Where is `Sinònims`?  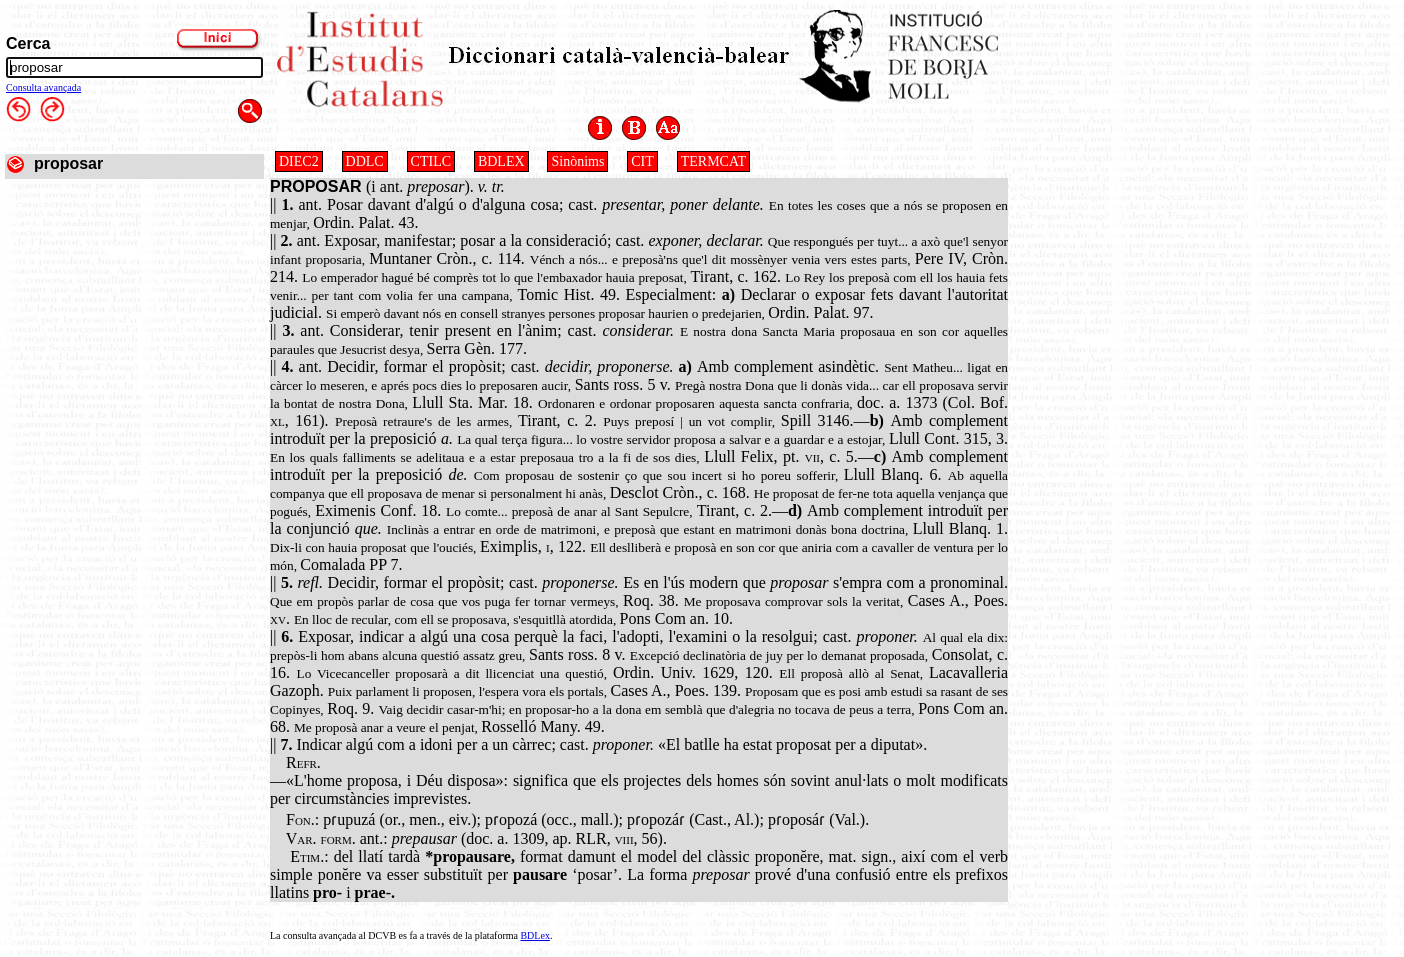
Sinònims is located at coordinates (577, 161).